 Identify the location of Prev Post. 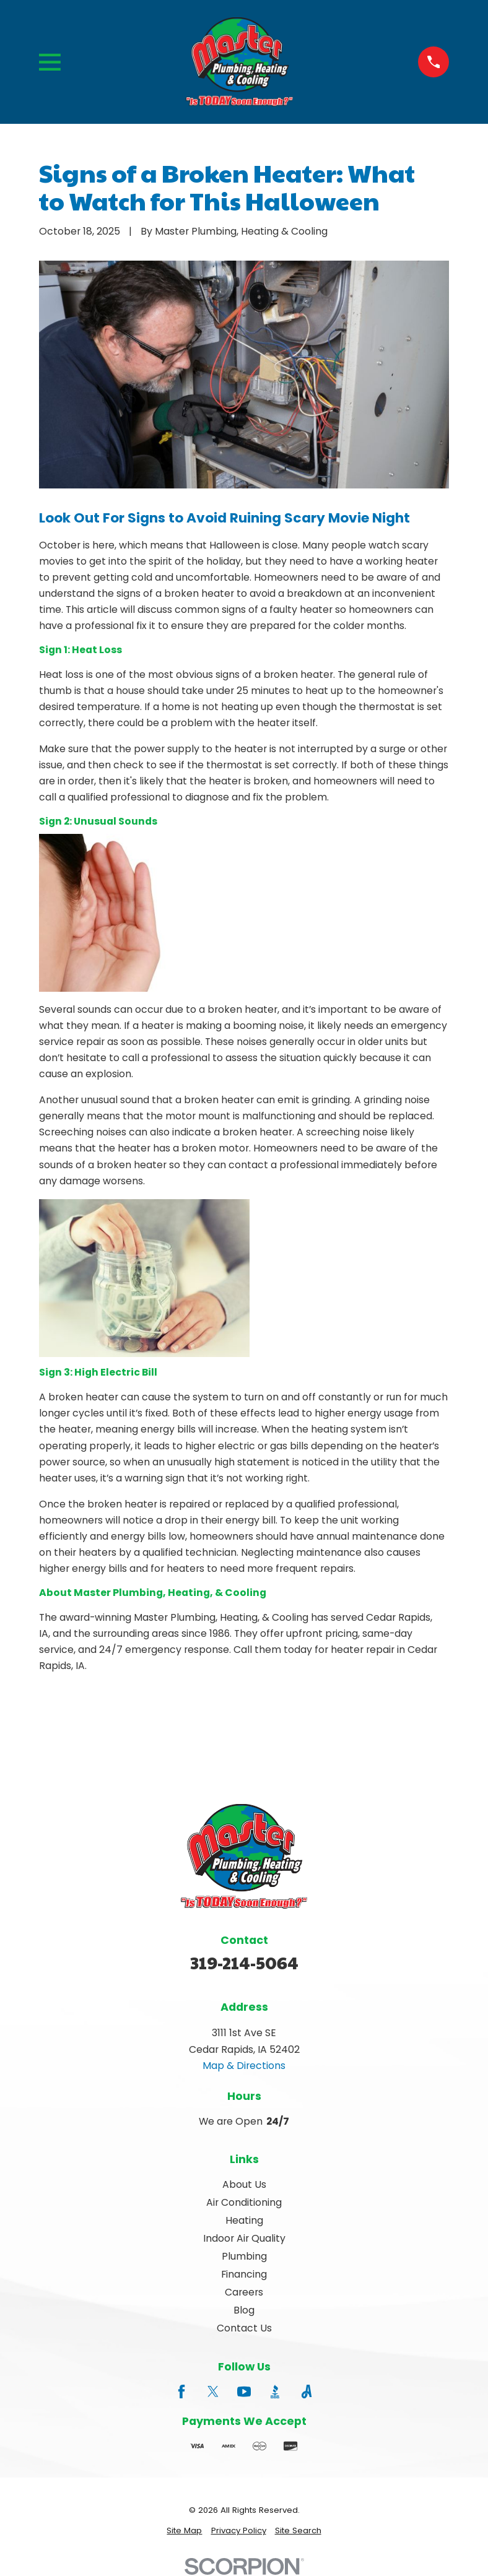
(91, 1724).